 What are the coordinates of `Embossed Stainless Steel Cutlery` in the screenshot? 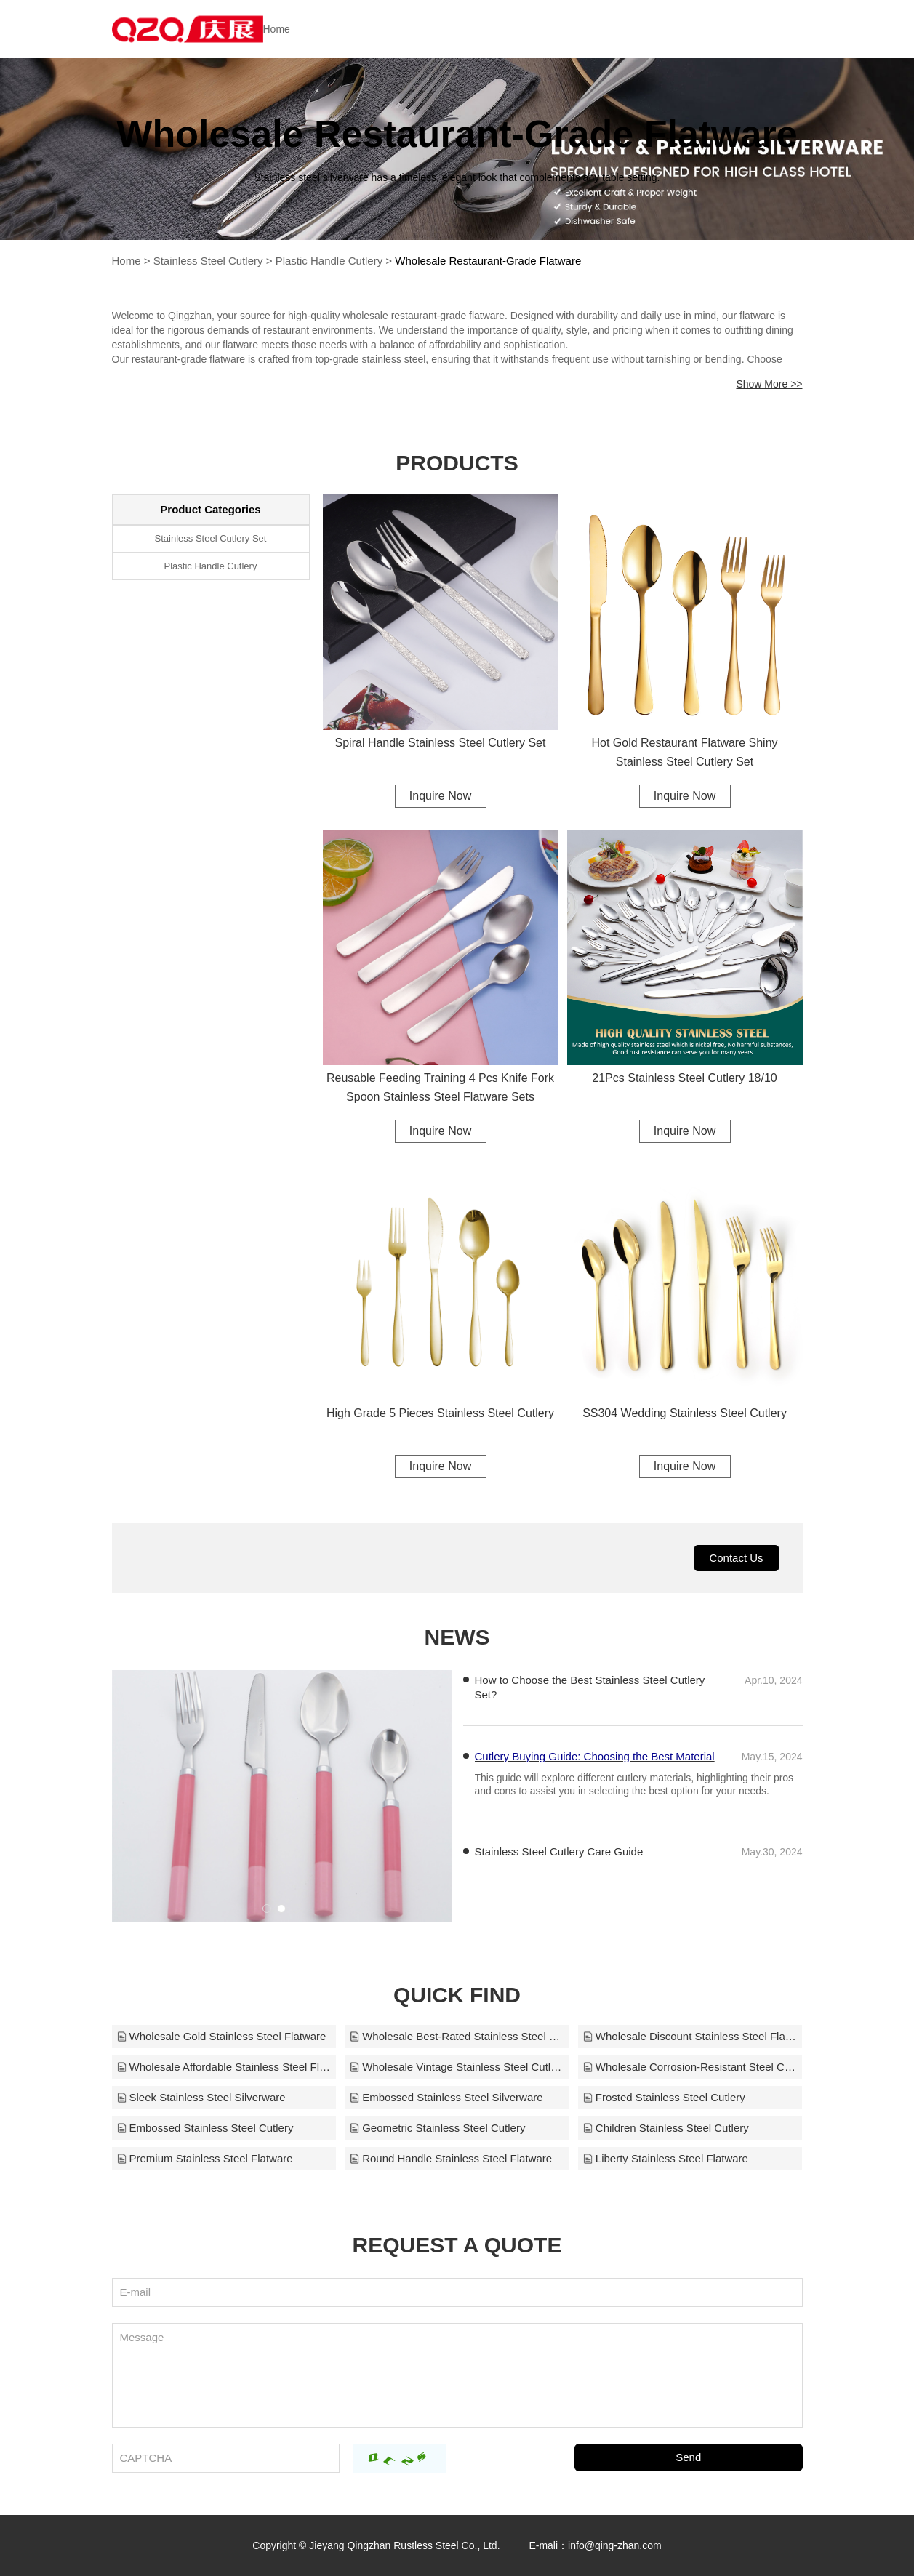 It's located at (205, 2128).